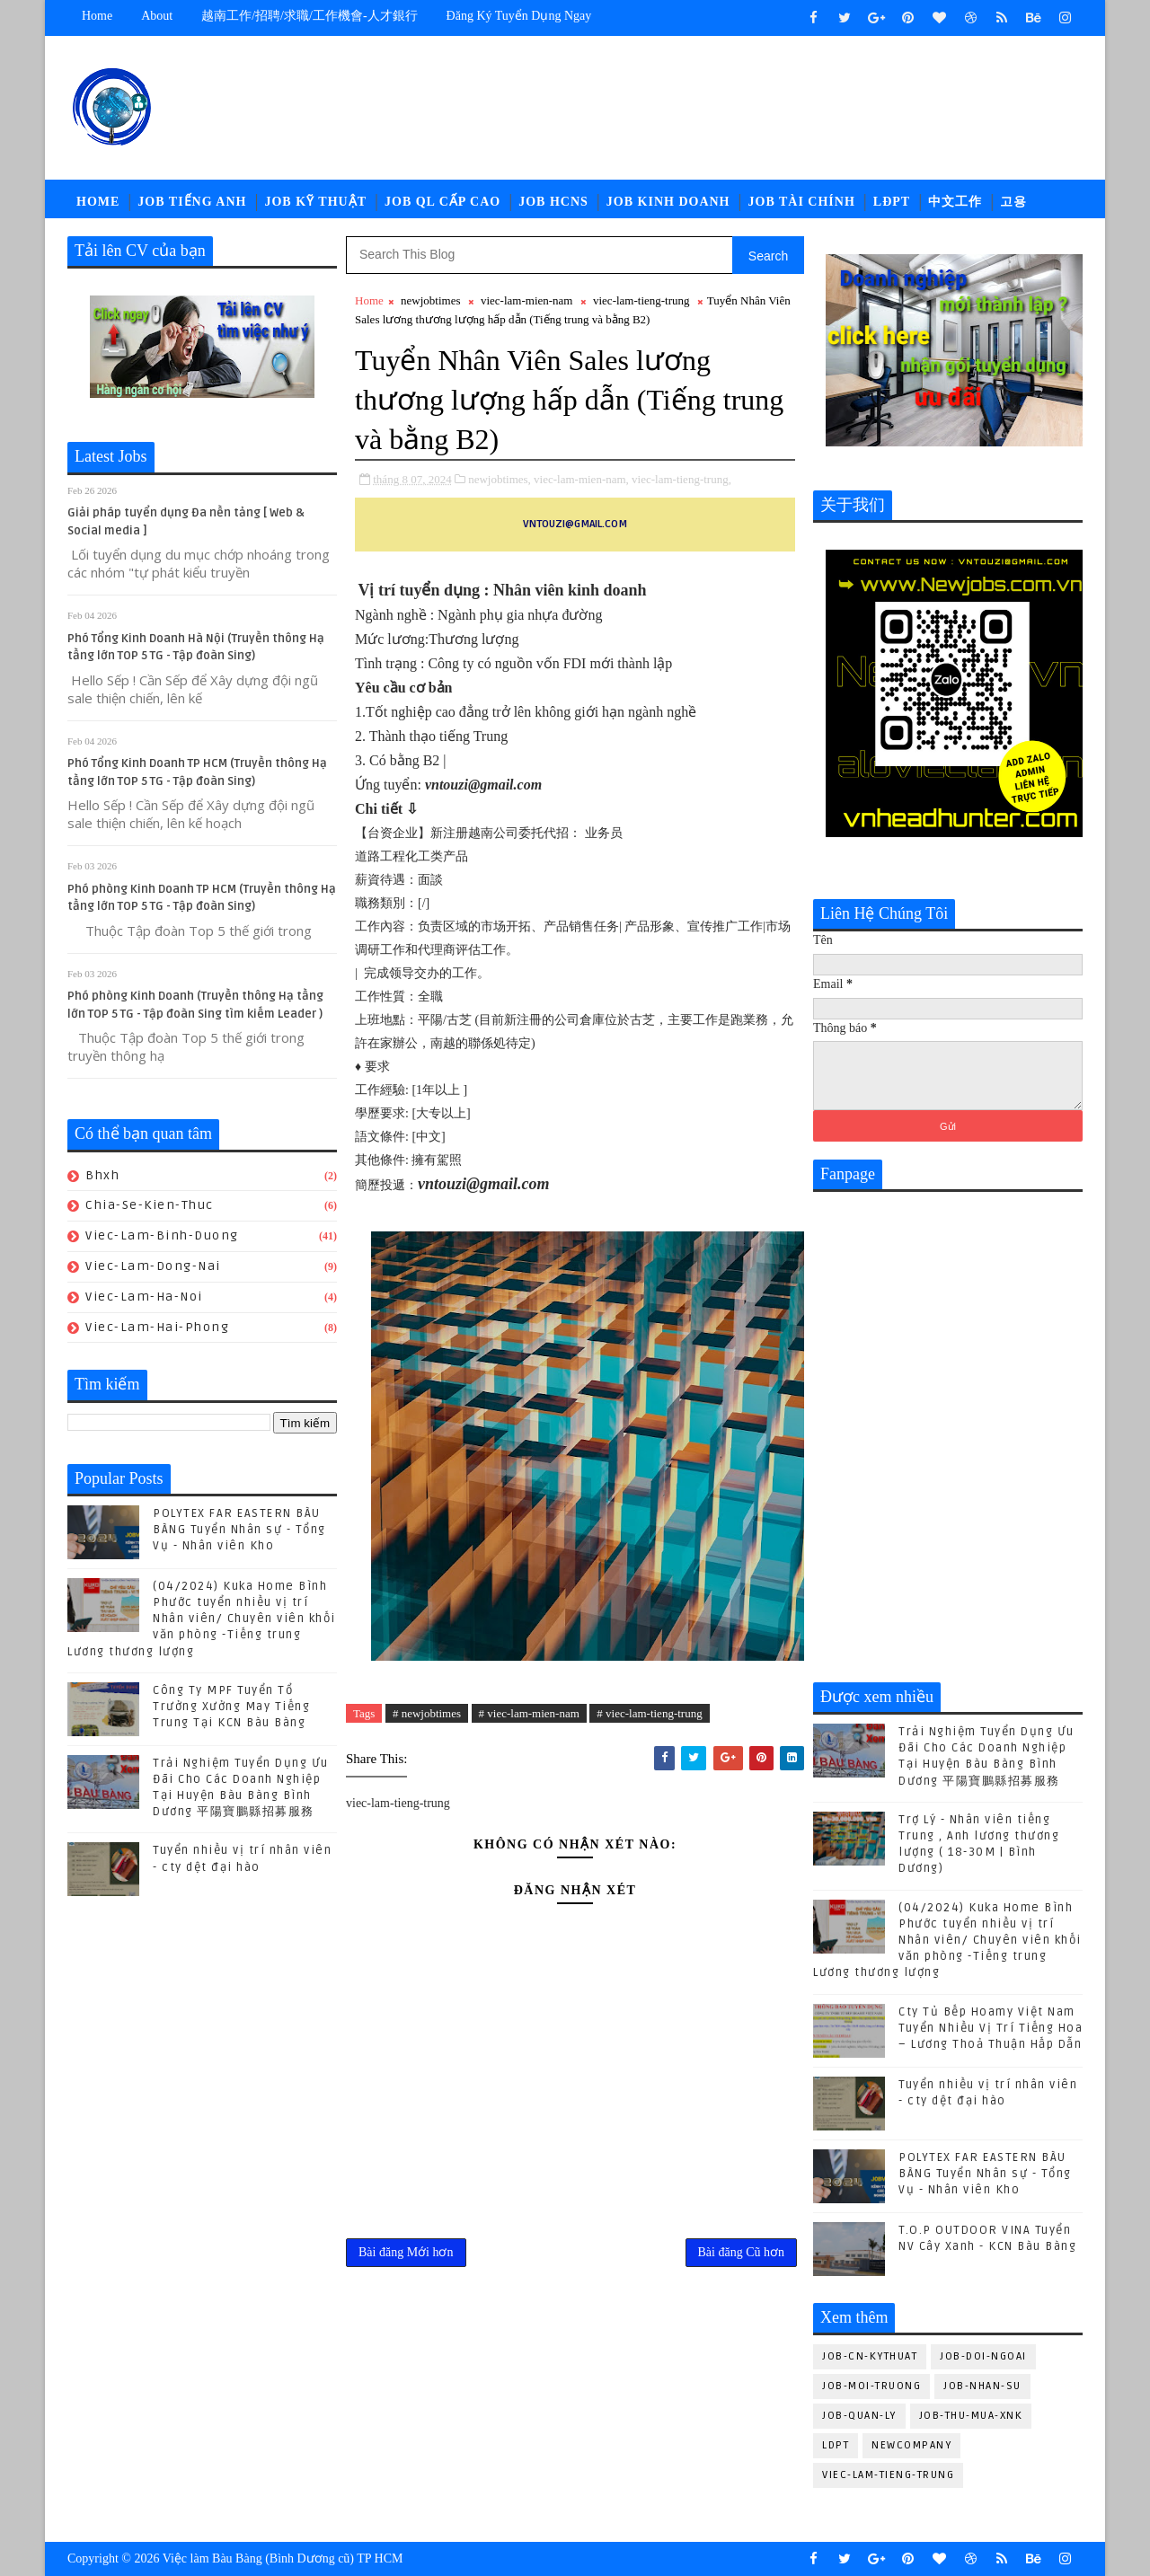 The width and height of the screenshot is (1150, 2576). What do you see at coordinates (871, 2386) in the screenshot?
I see `job-moi-truong` at bounding box center [871, 2386].